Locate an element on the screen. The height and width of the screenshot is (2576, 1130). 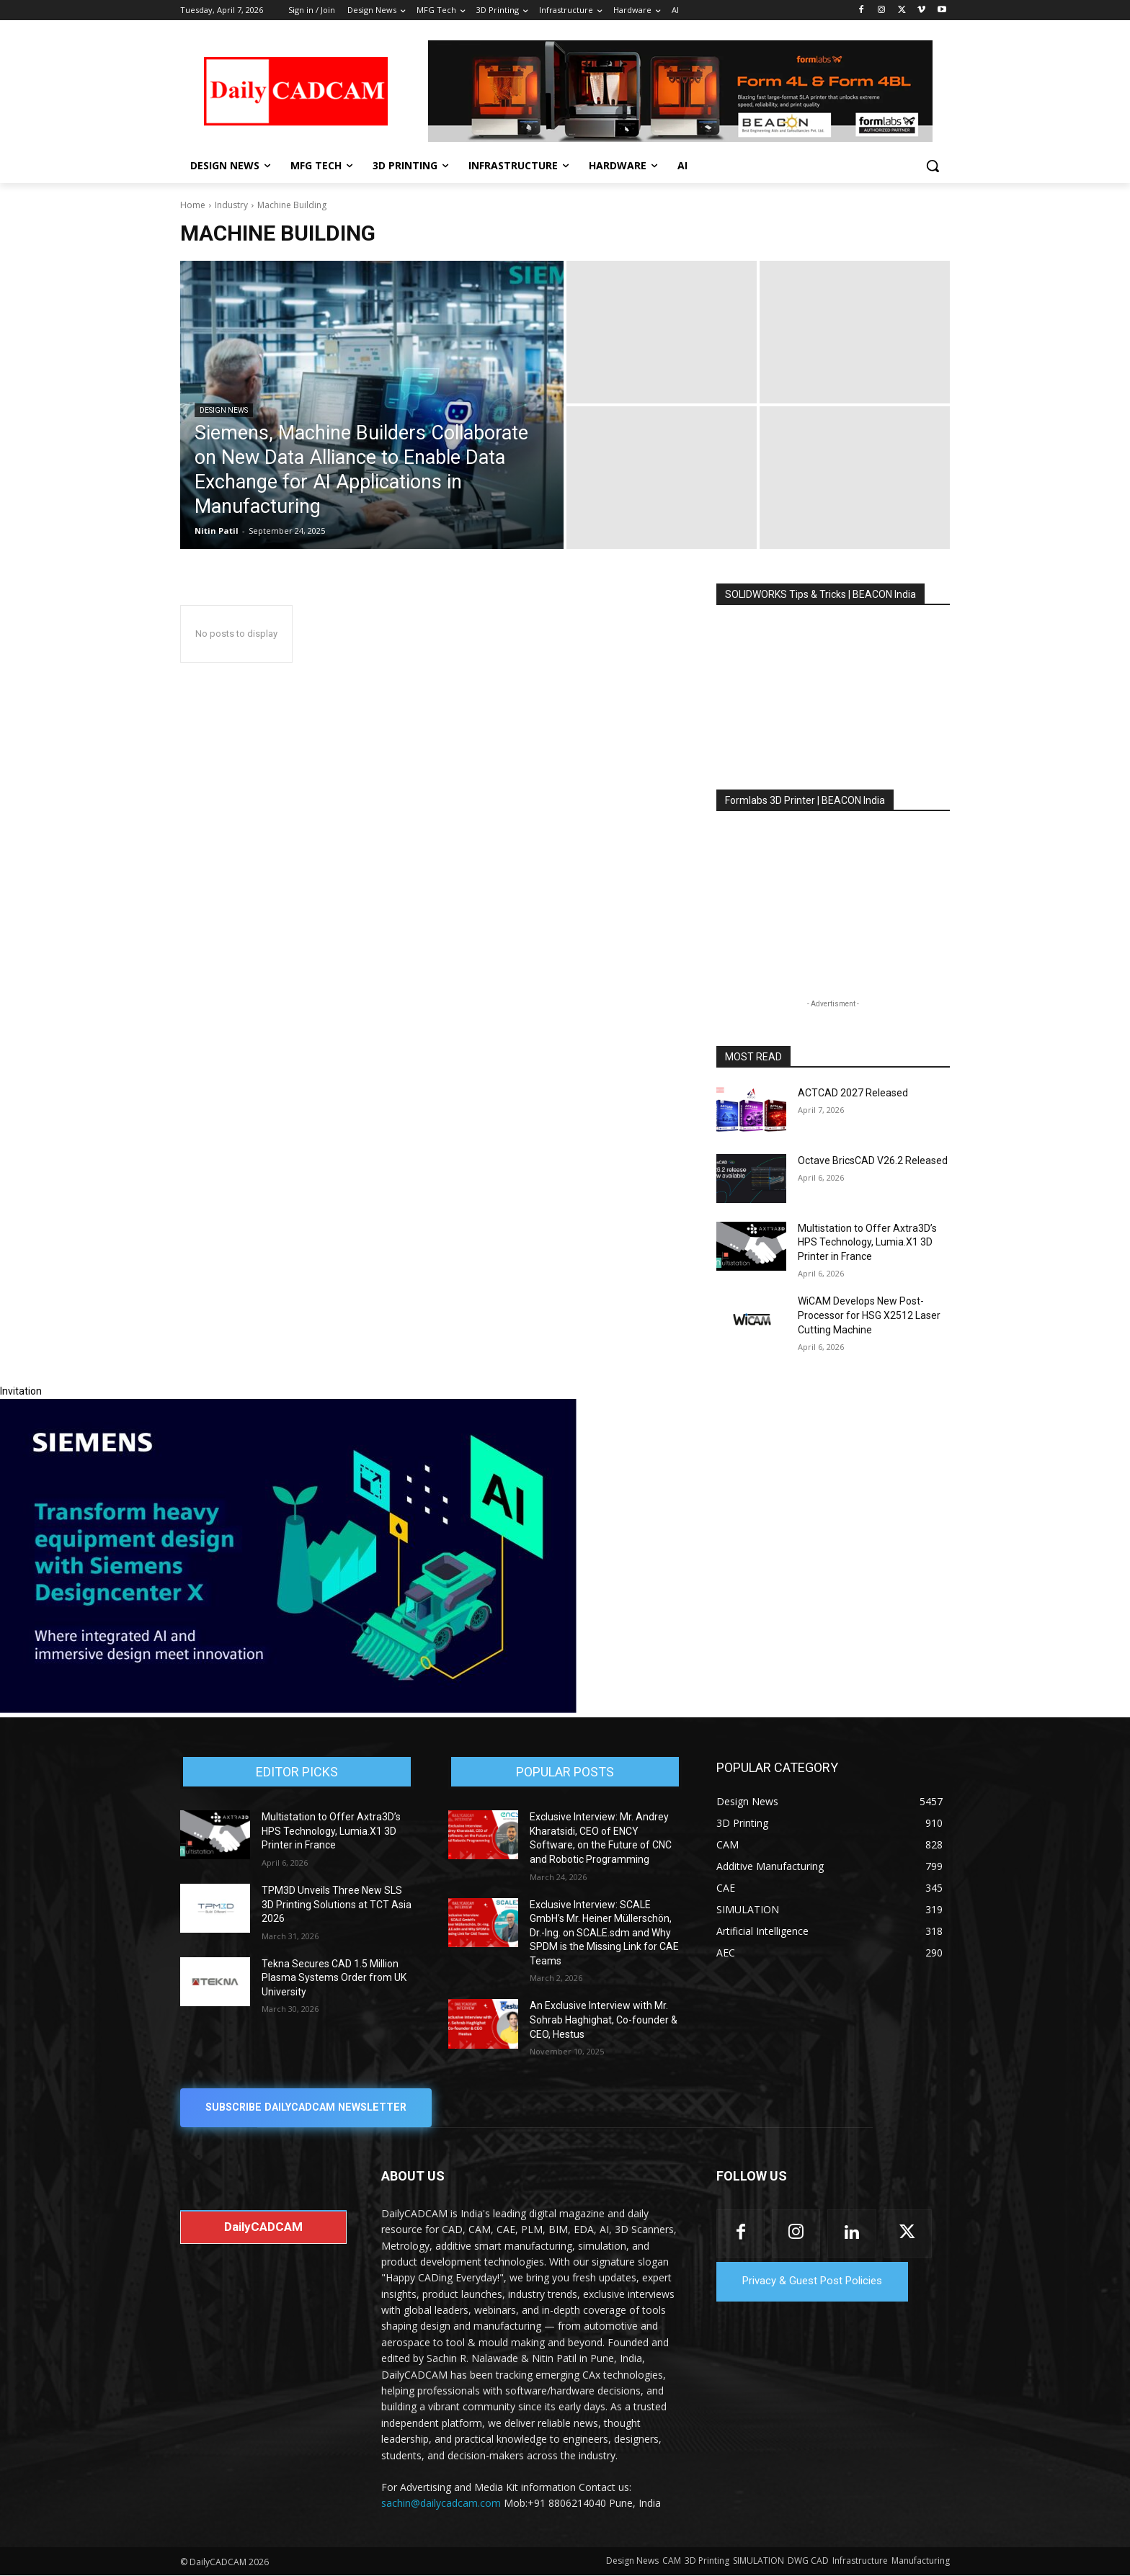
TPM3D Unveils Three New SLS 3D Printing Solutions at TCT Asia 2026 is located at coordinates (336, 1904).